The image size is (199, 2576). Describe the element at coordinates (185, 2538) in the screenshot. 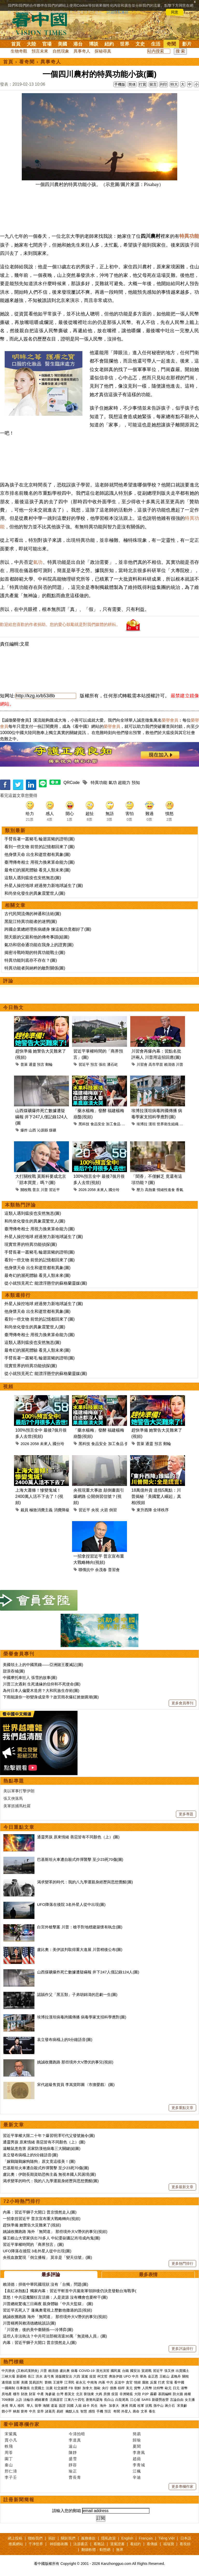

I see `日本語` at that location.